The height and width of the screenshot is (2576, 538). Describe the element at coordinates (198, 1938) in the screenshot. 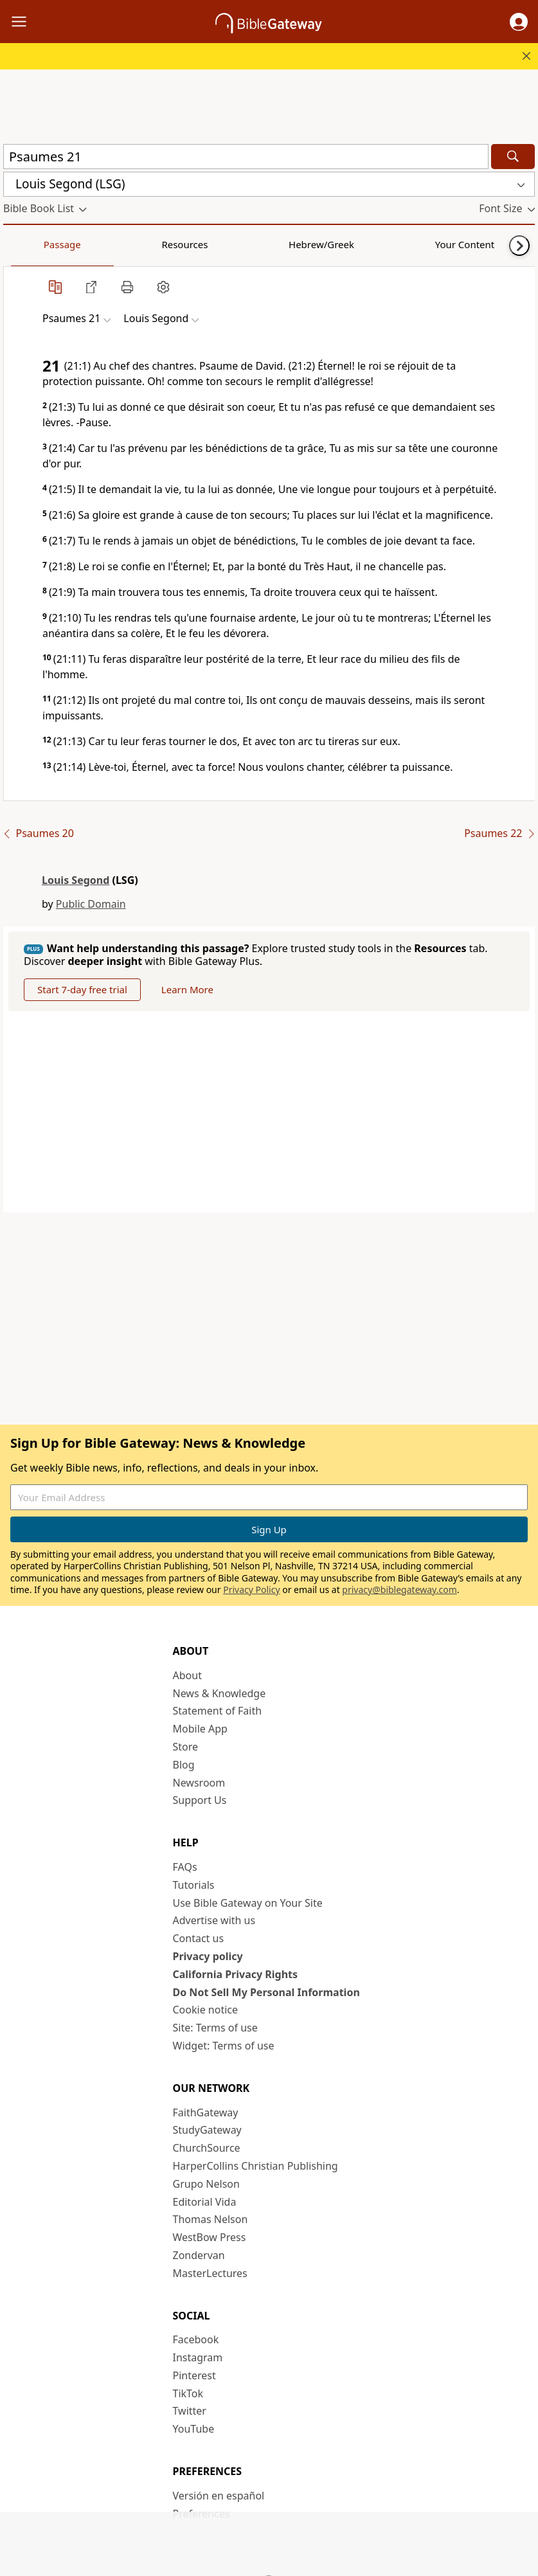

I see `Contact us` at that location.